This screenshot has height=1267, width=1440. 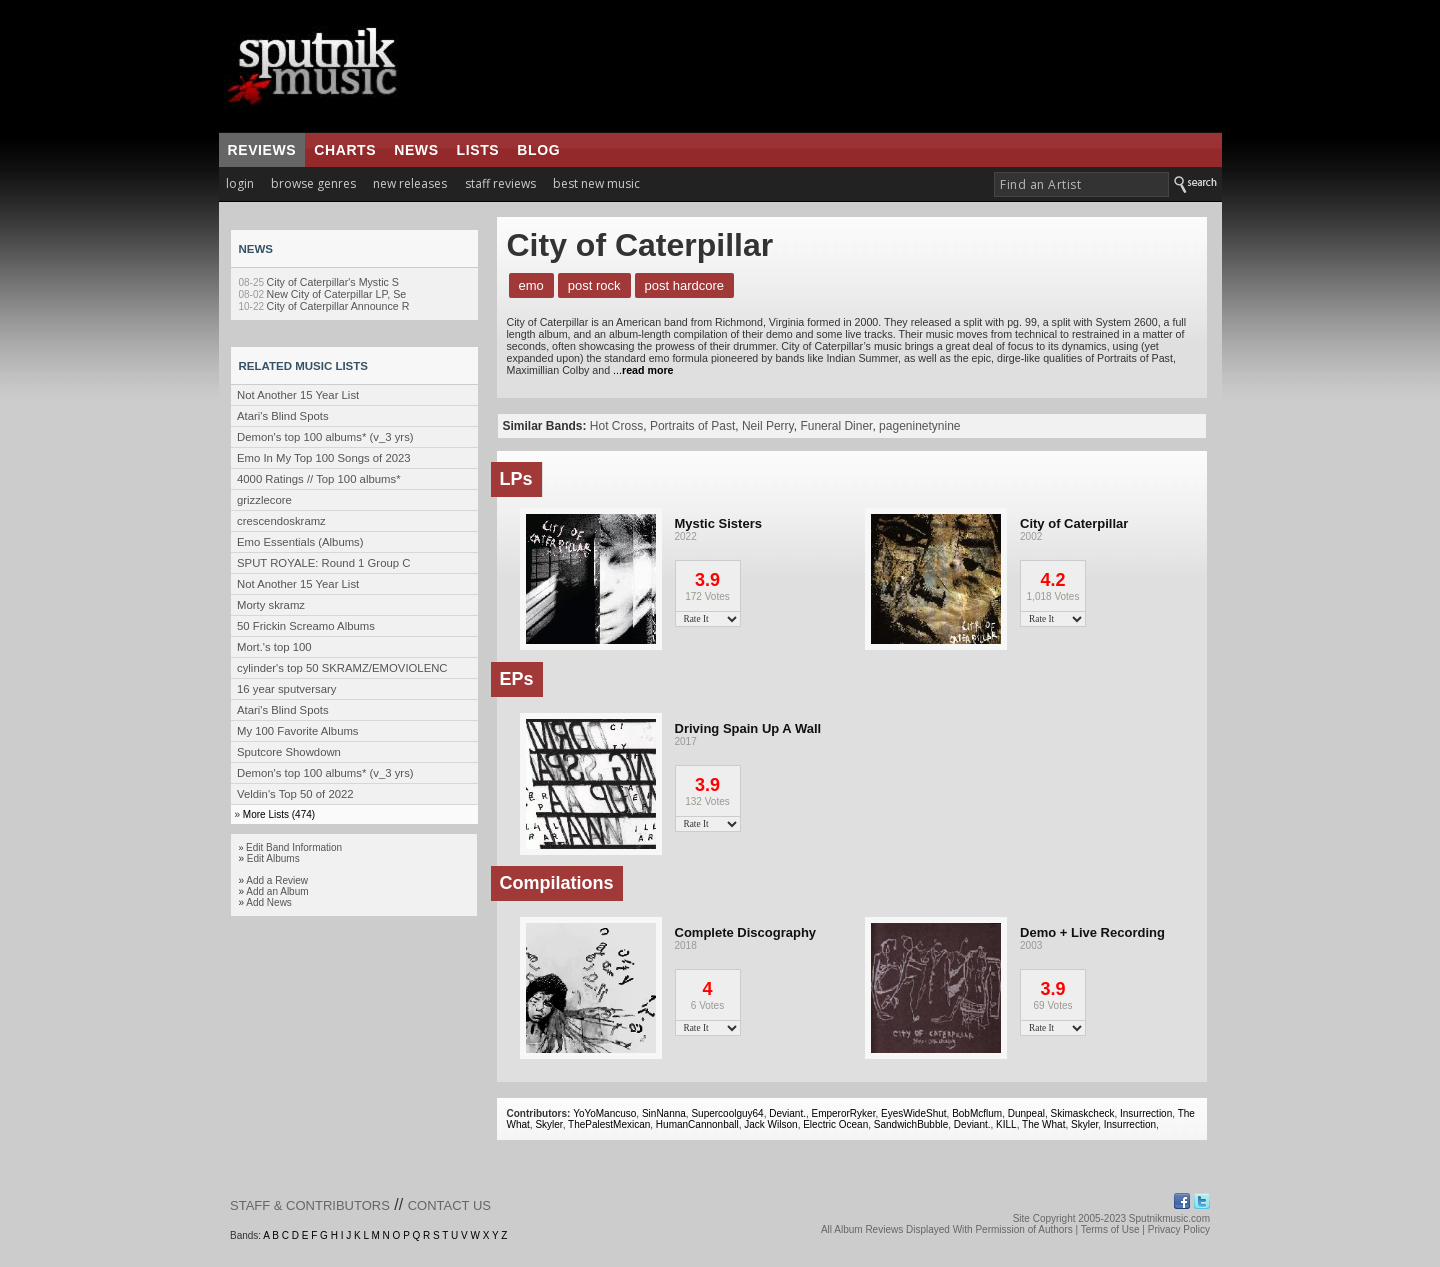 What do you see at coordinates (604, 1113) in the screenshot?
I see `YoYoMancuso` at bounding box center [604, 1113].